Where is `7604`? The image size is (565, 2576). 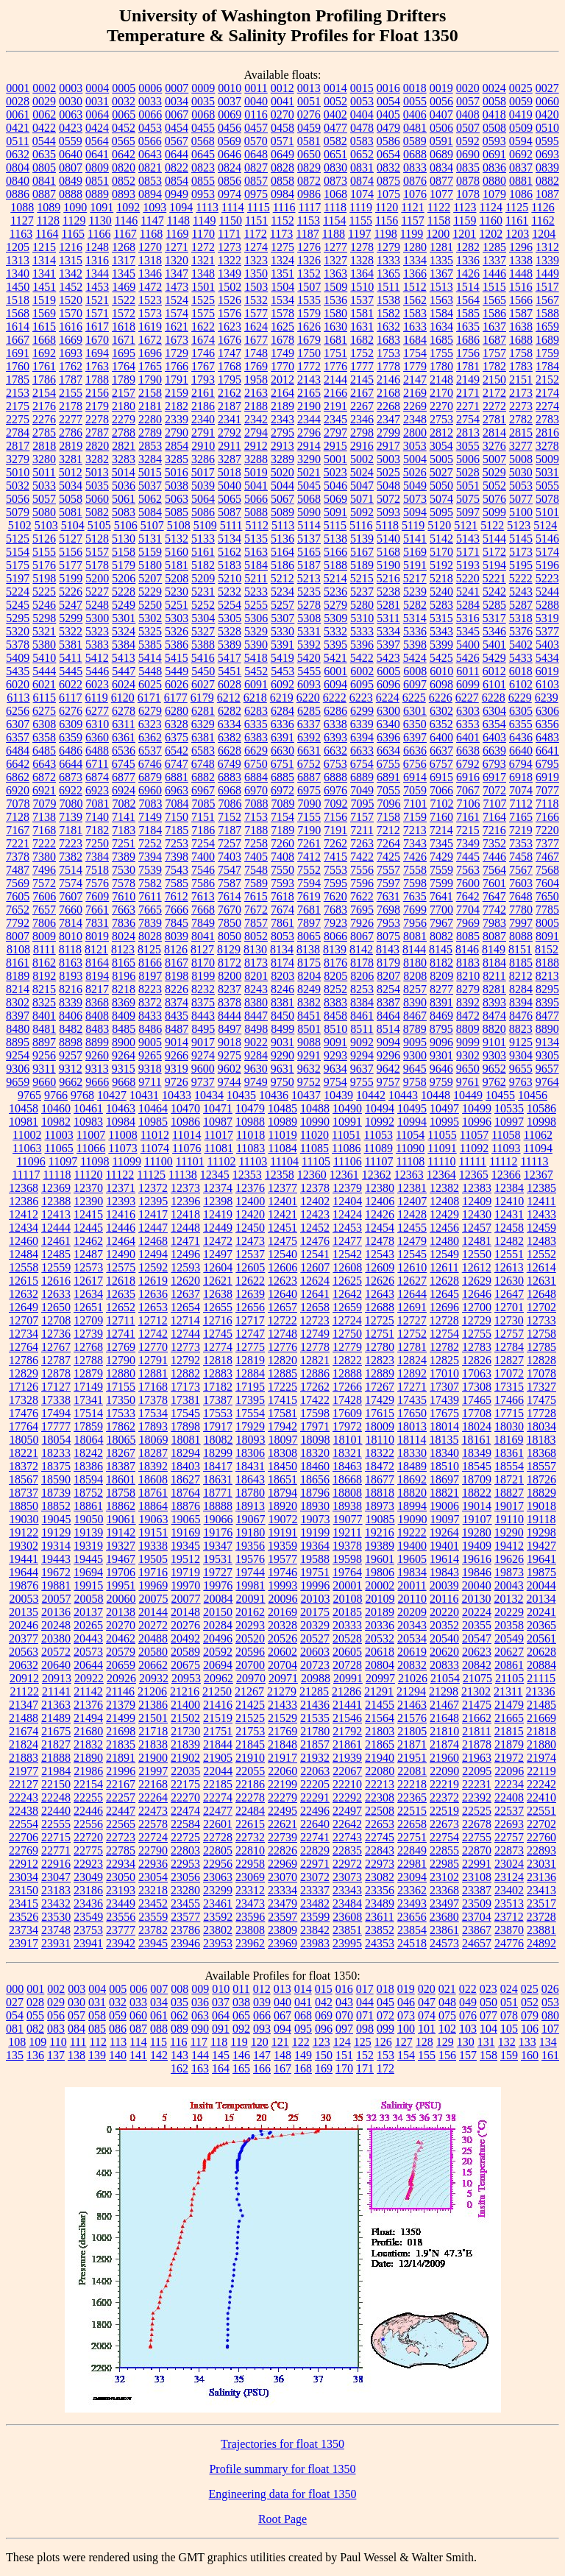
7604 is located at coordinates (547, 883).